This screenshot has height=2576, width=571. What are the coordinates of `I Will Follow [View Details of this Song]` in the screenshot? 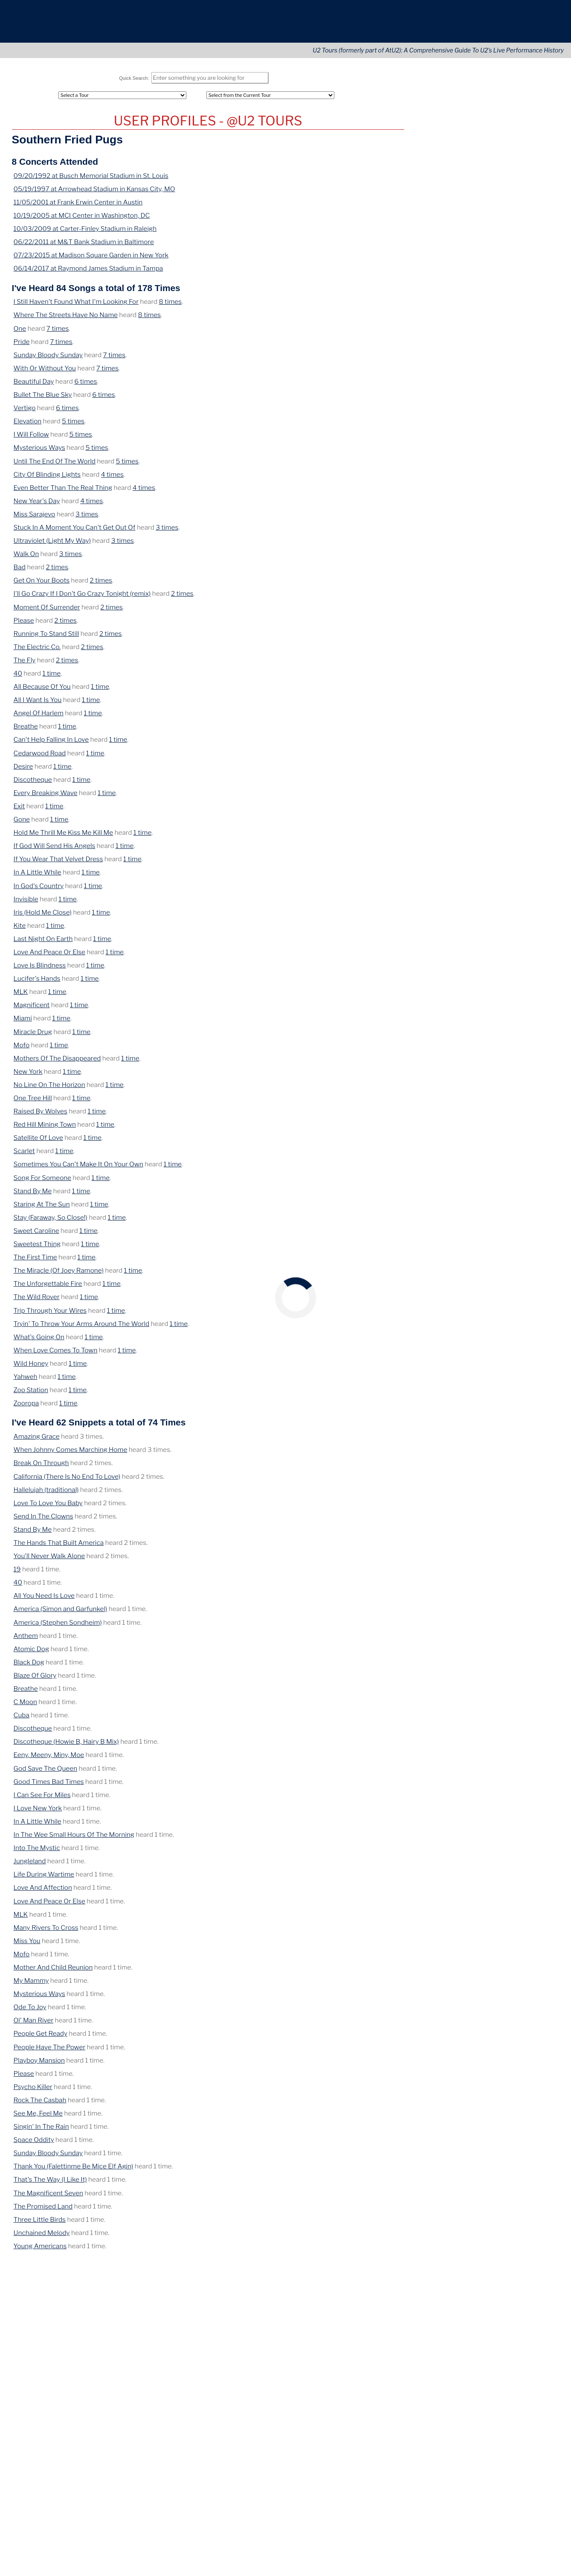 It's located at (31, 438).